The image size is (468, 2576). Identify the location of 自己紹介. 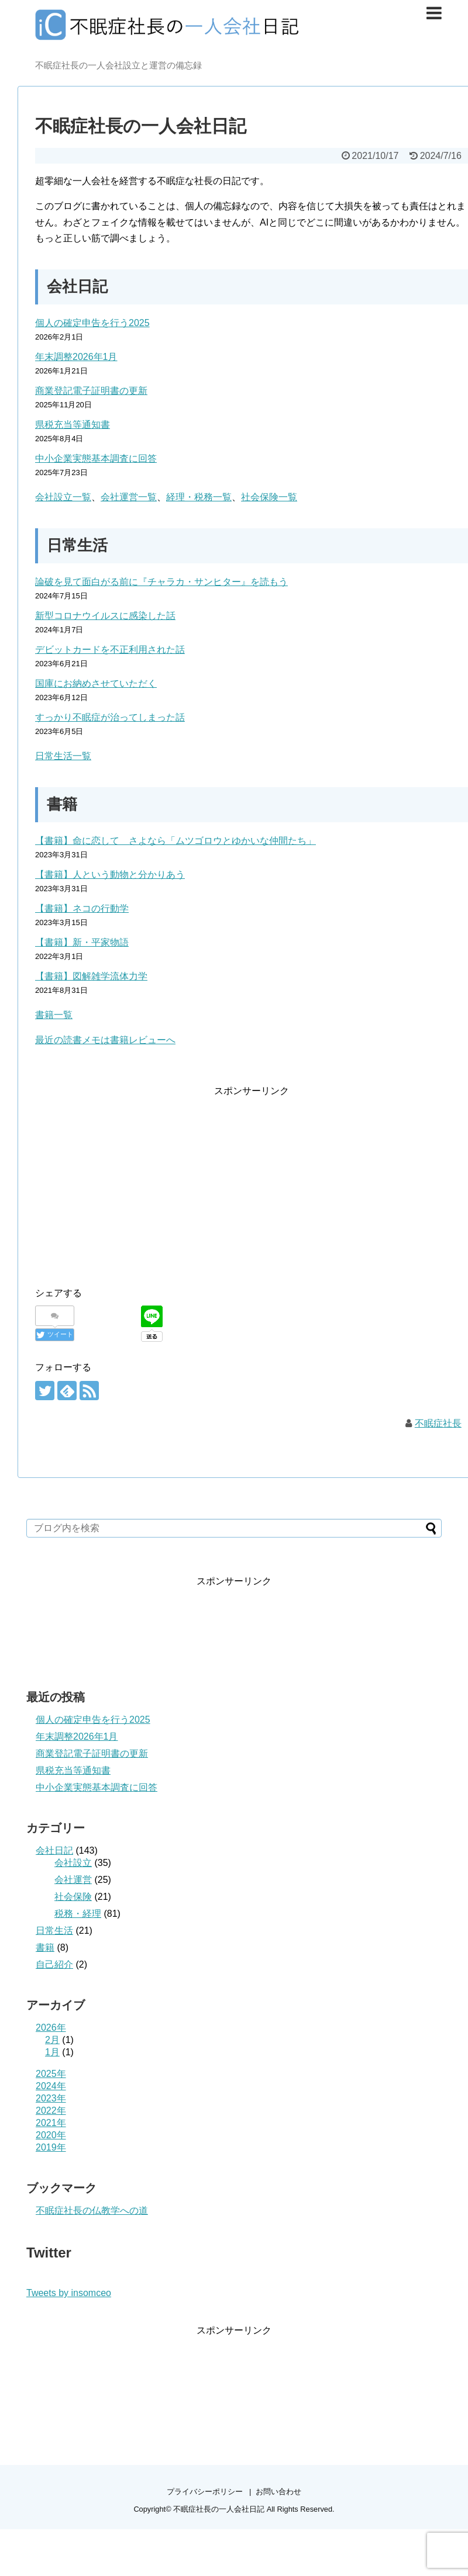
(54, 1964).